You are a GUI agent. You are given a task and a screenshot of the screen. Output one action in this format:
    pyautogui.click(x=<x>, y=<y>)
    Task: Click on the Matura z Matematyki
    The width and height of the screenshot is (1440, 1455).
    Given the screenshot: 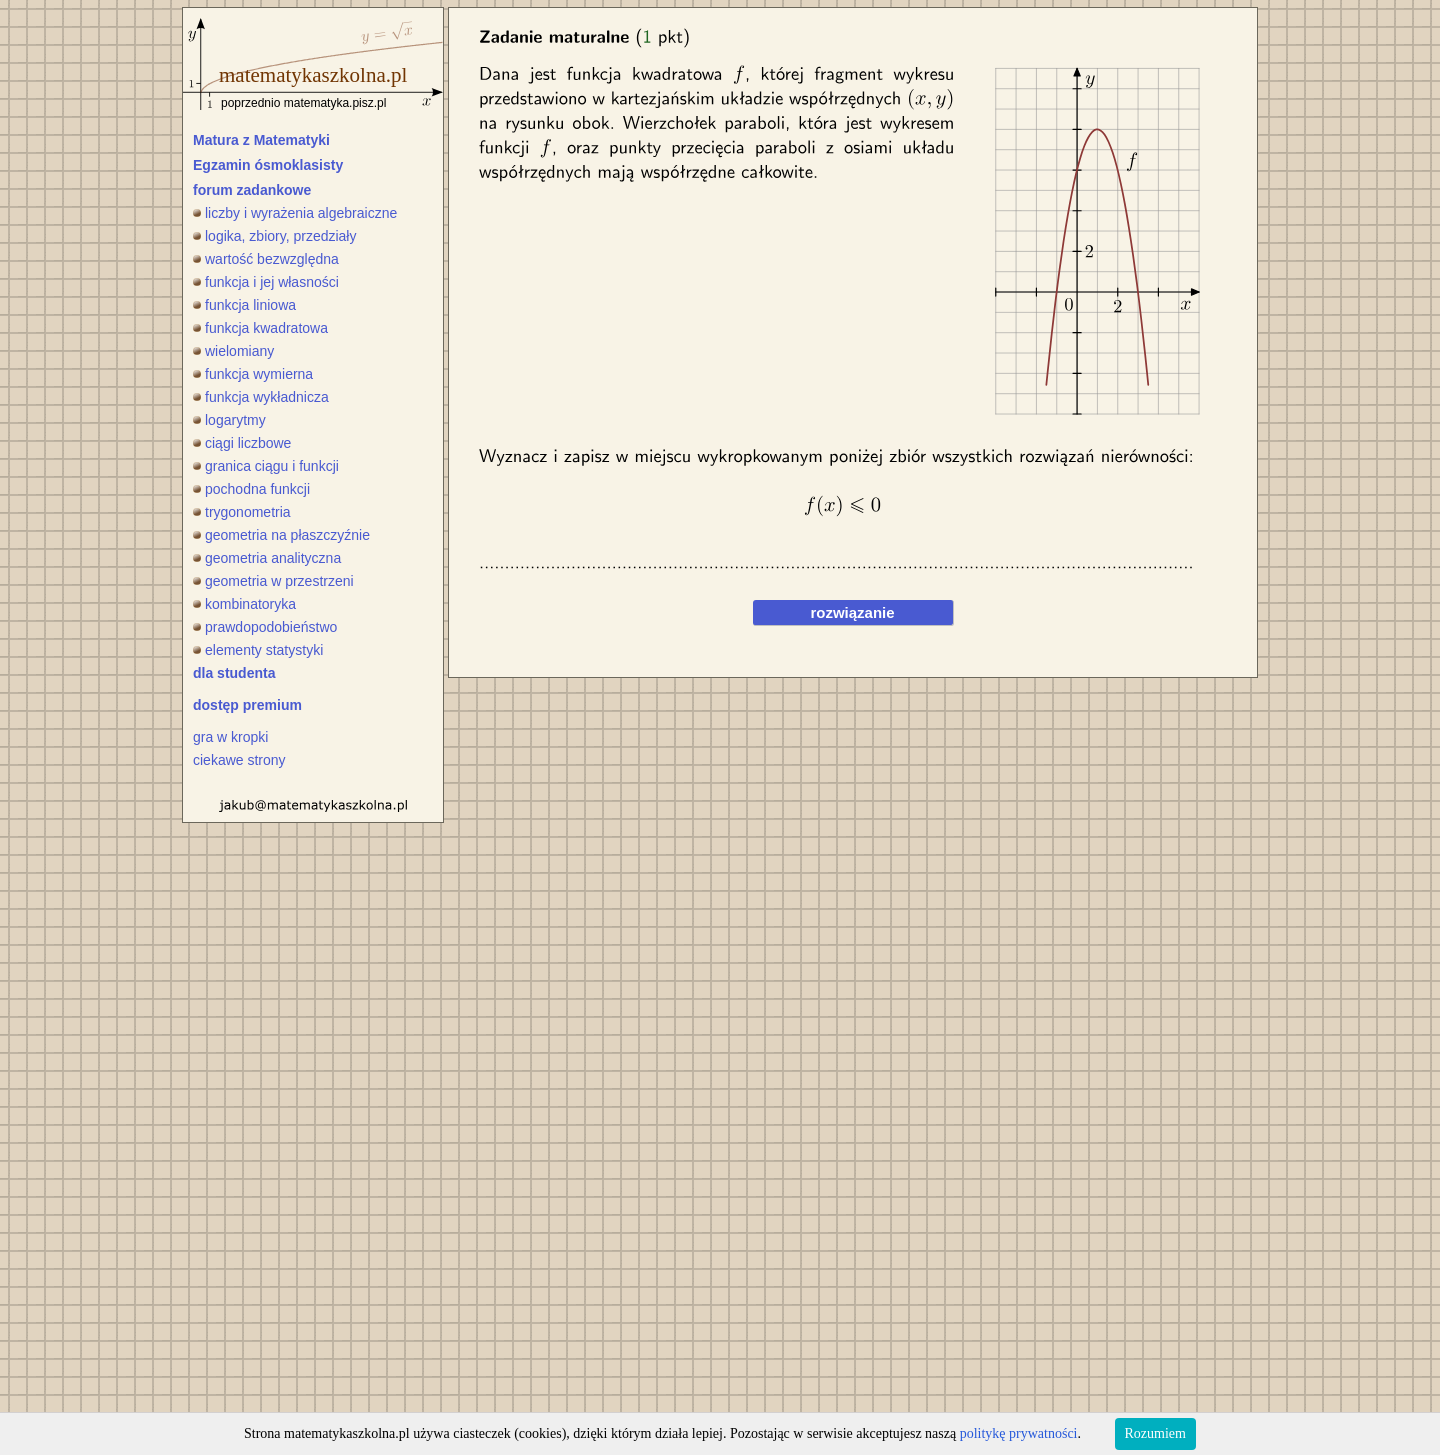 What is the action you would take?
    pyautogui.click(x=261, y=140)
    